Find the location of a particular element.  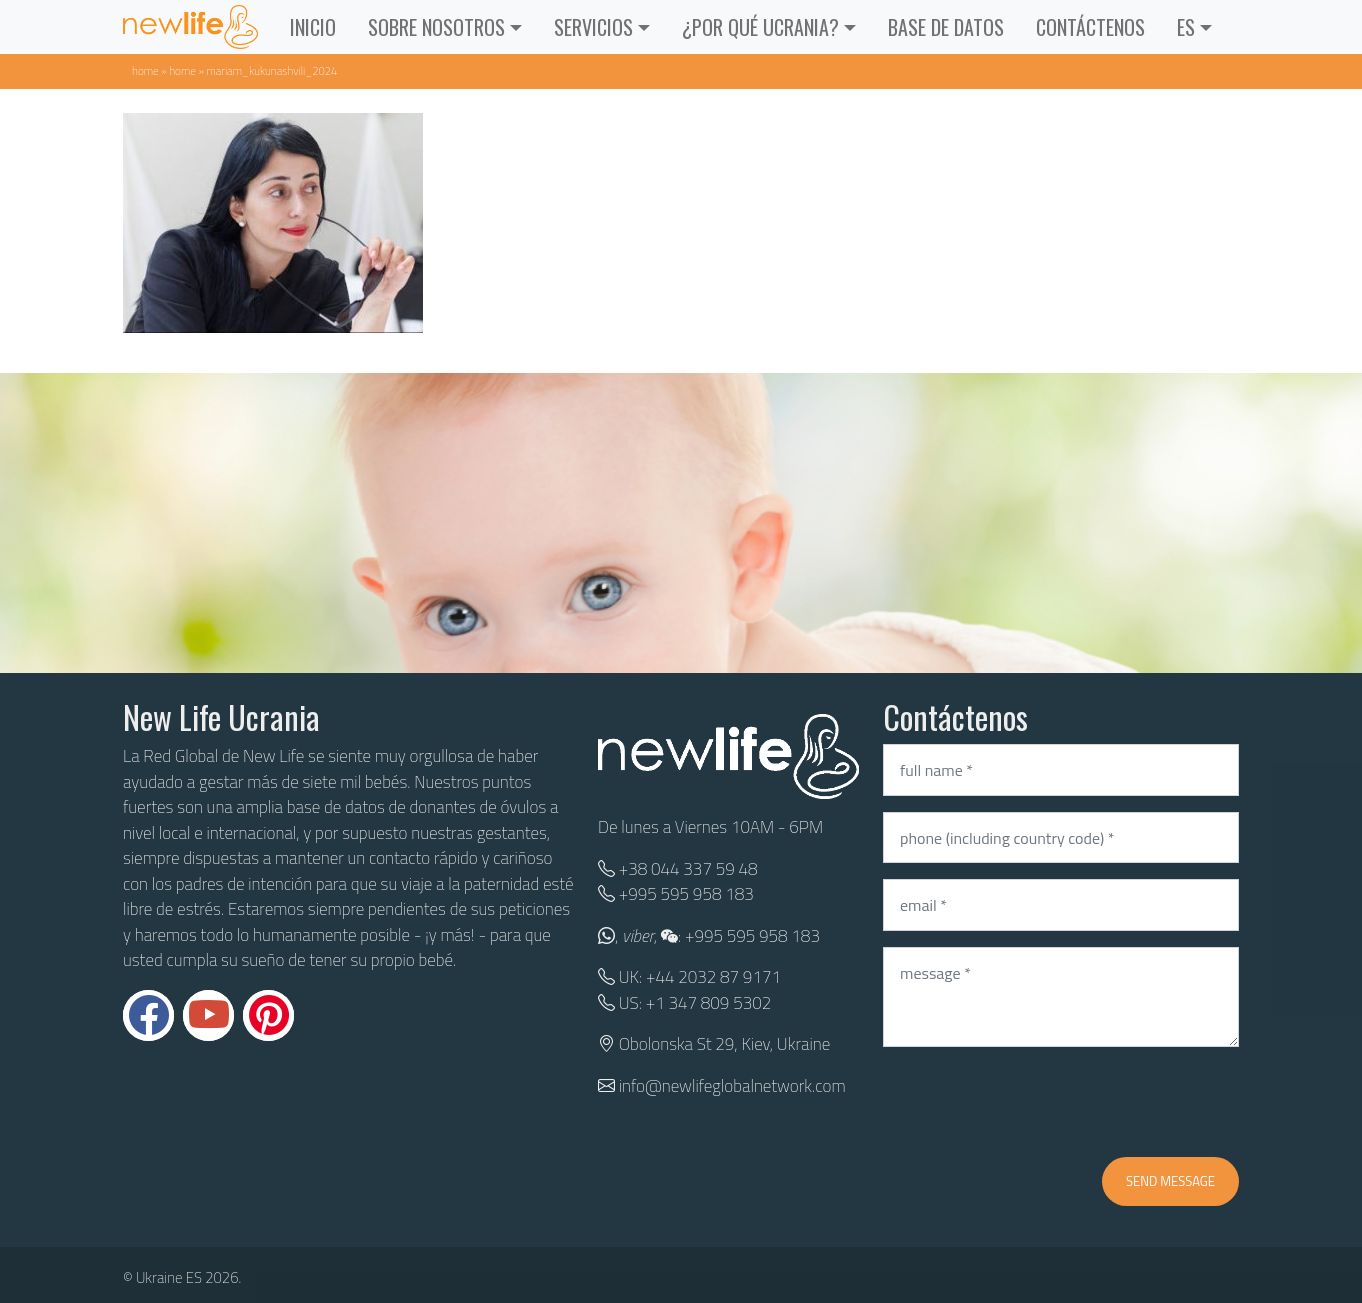

INICIO is located at coordinates (313, 27).